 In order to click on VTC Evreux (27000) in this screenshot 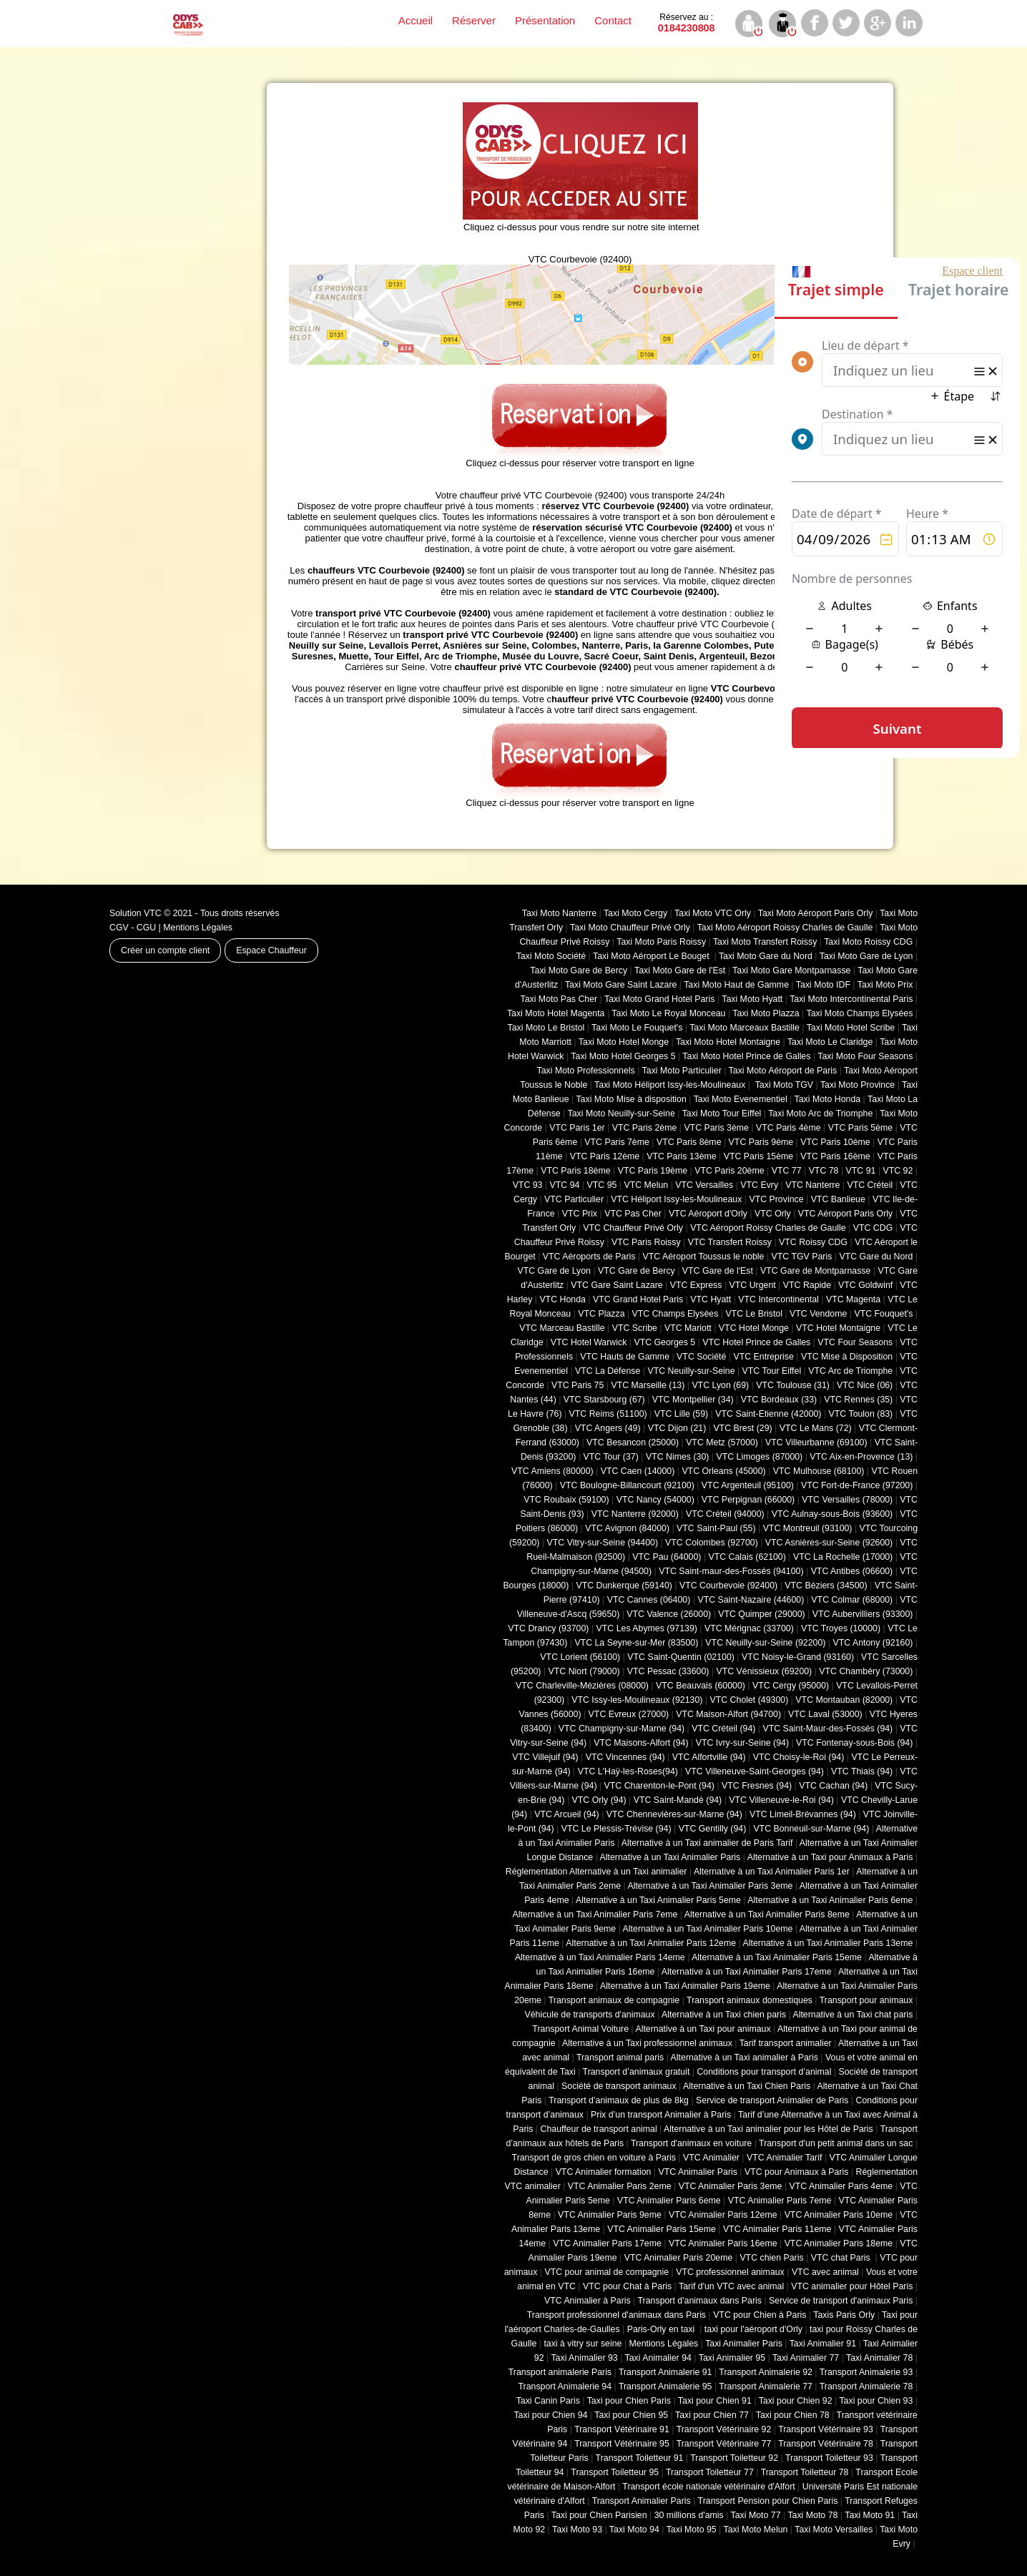, I will do `click(629, 1714)`.